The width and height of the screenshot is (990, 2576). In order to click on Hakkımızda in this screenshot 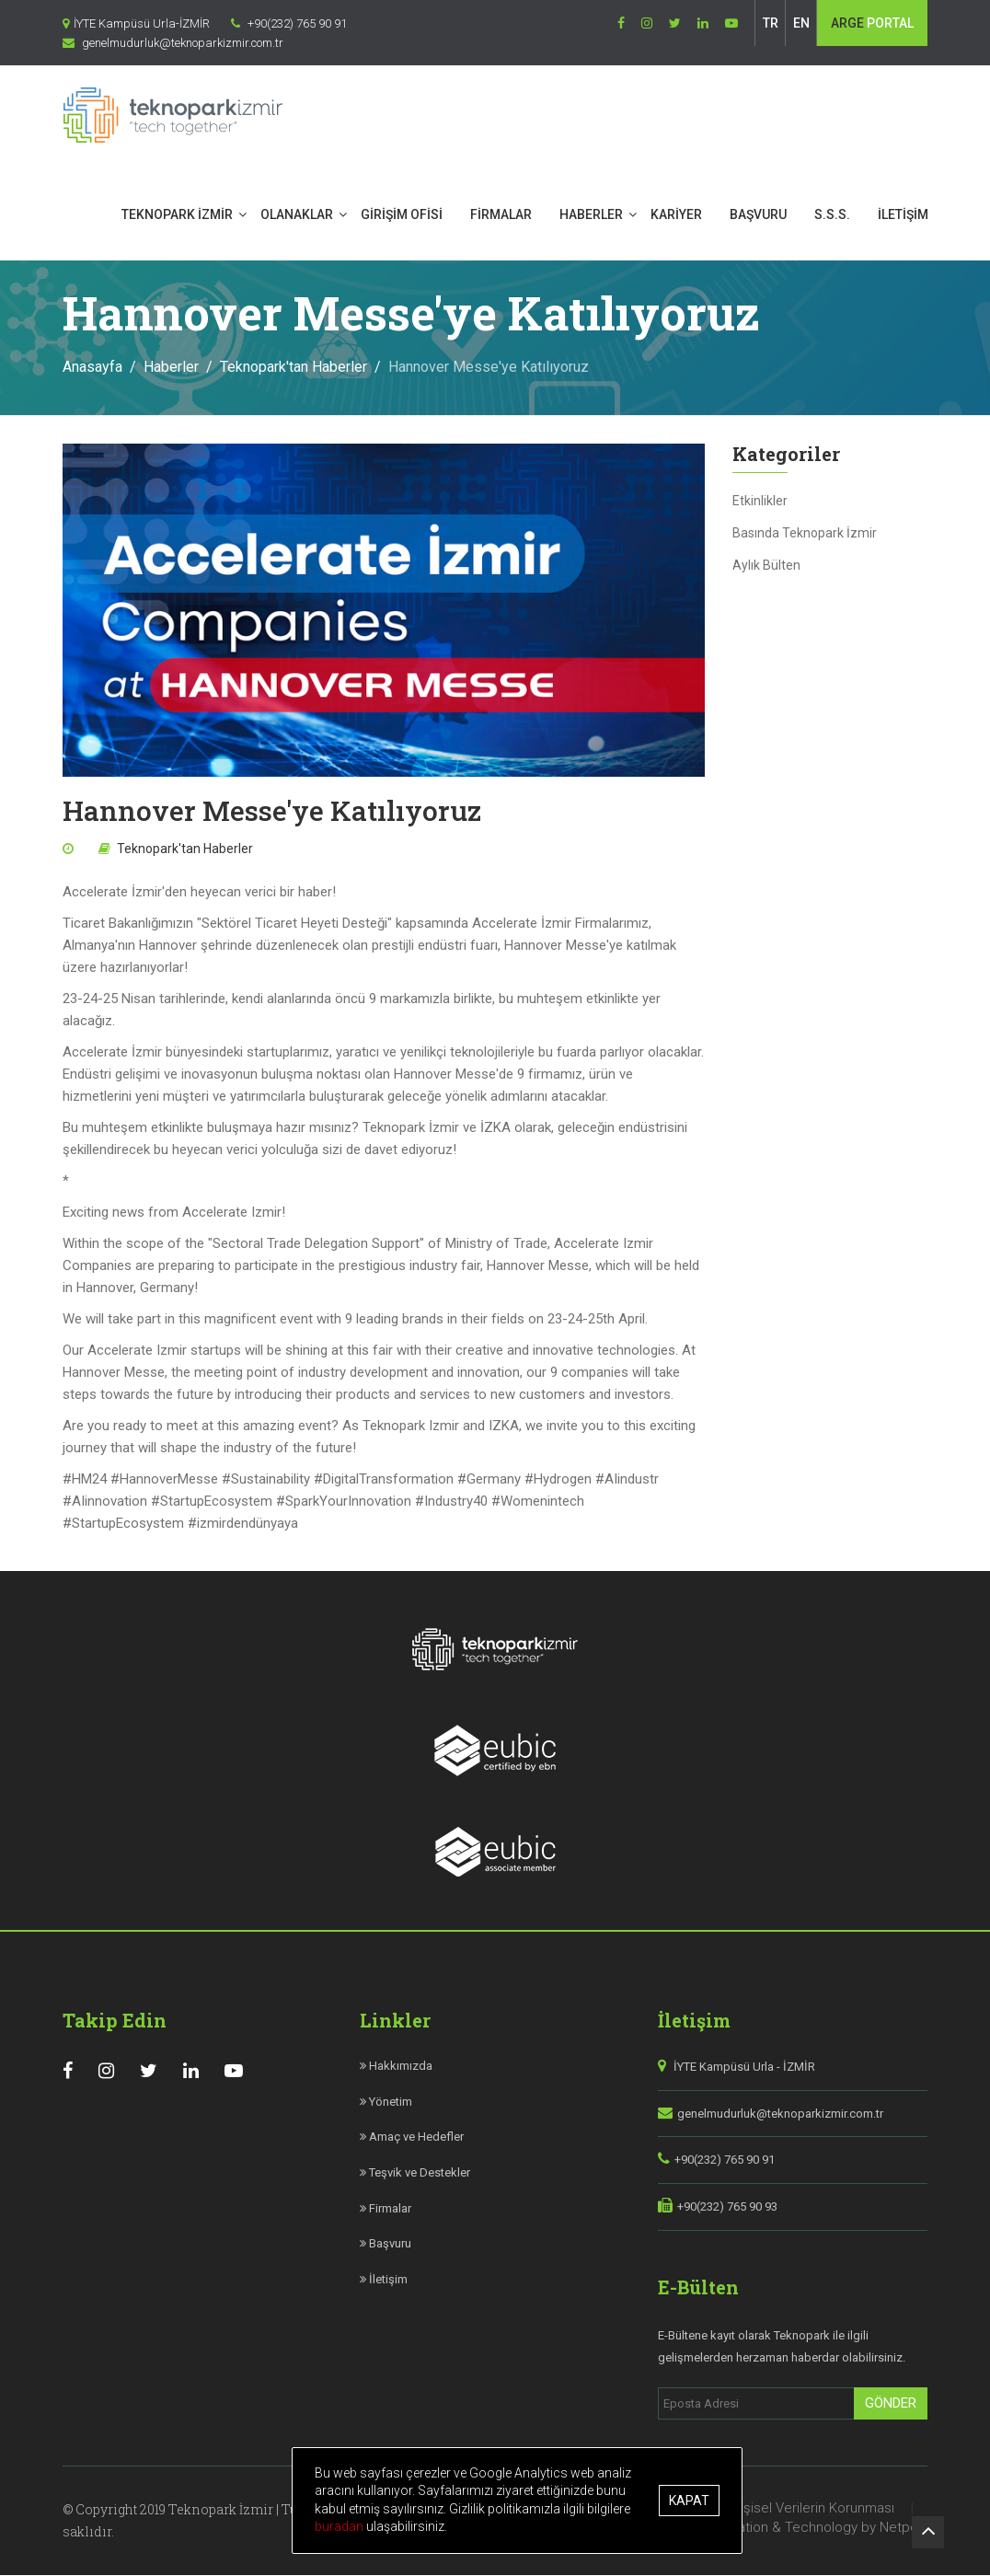, I will do `click(396, 2067)`.